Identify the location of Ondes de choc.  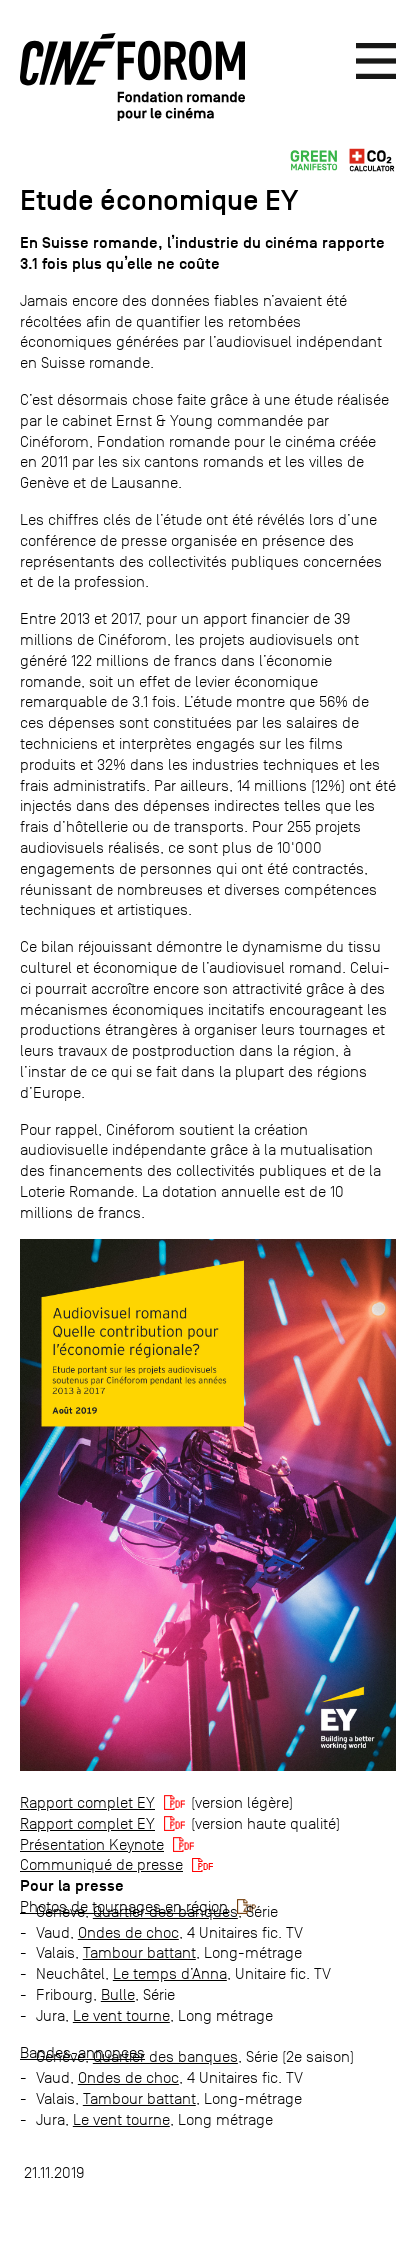
(128, 1932).